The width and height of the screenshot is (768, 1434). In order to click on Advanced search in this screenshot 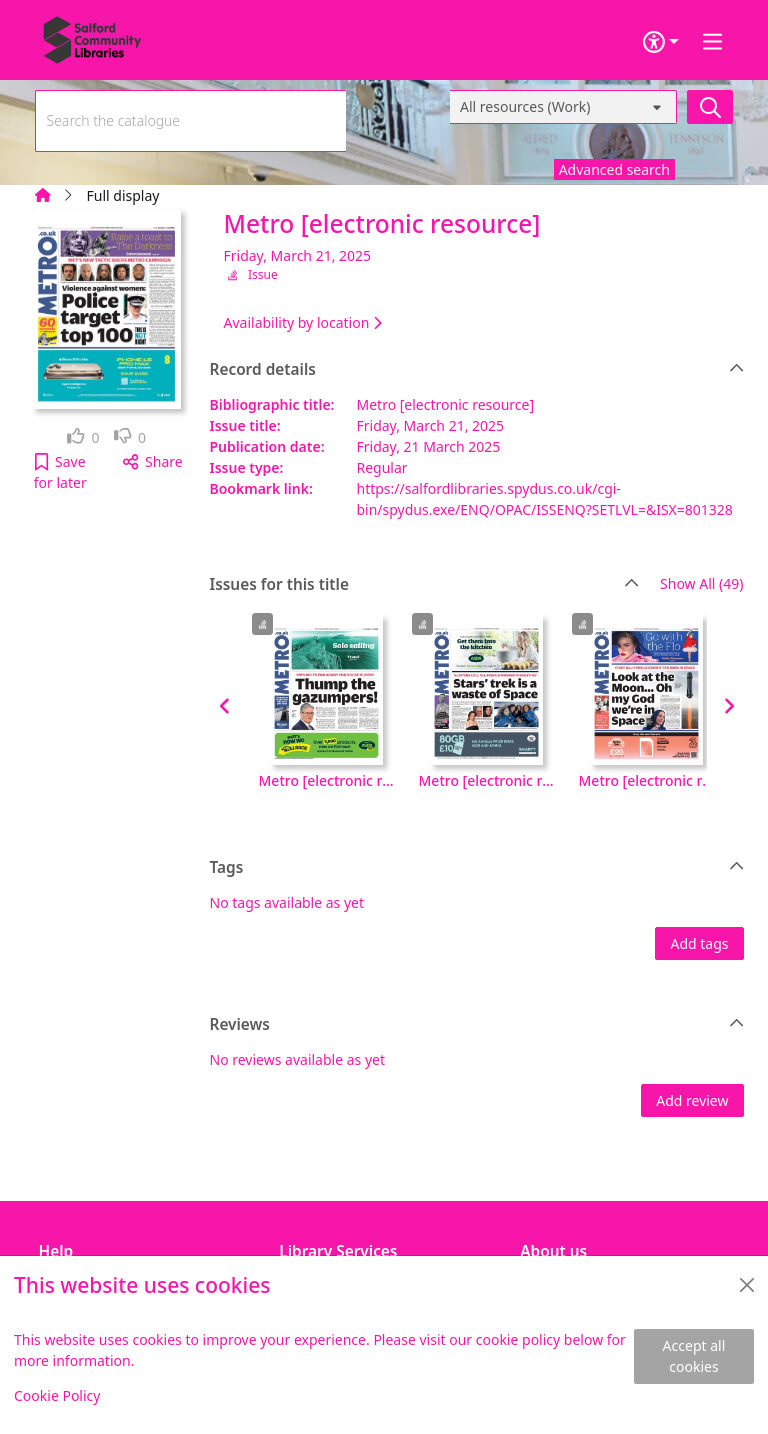, I will do `click(614, 169)`.